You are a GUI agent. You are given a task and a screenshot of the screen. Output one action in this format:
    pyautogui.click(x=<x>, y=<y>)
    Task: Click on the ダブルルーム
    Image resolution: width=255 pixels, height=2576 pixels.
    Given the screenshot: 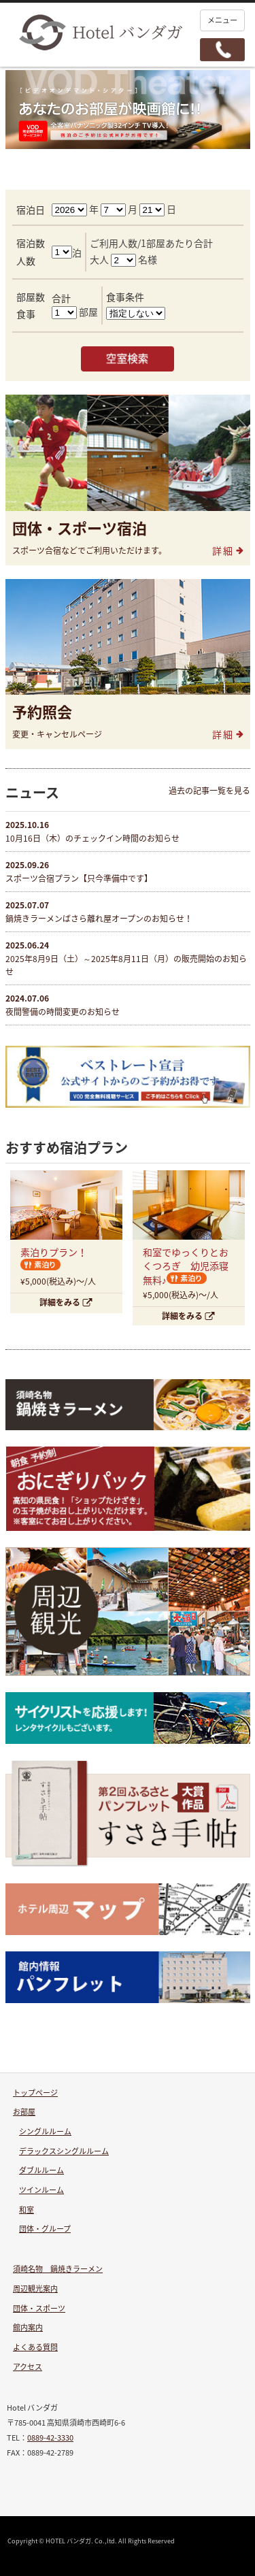 What is the action you would take?
    pyautogui.click(x=41, y=2170)
    